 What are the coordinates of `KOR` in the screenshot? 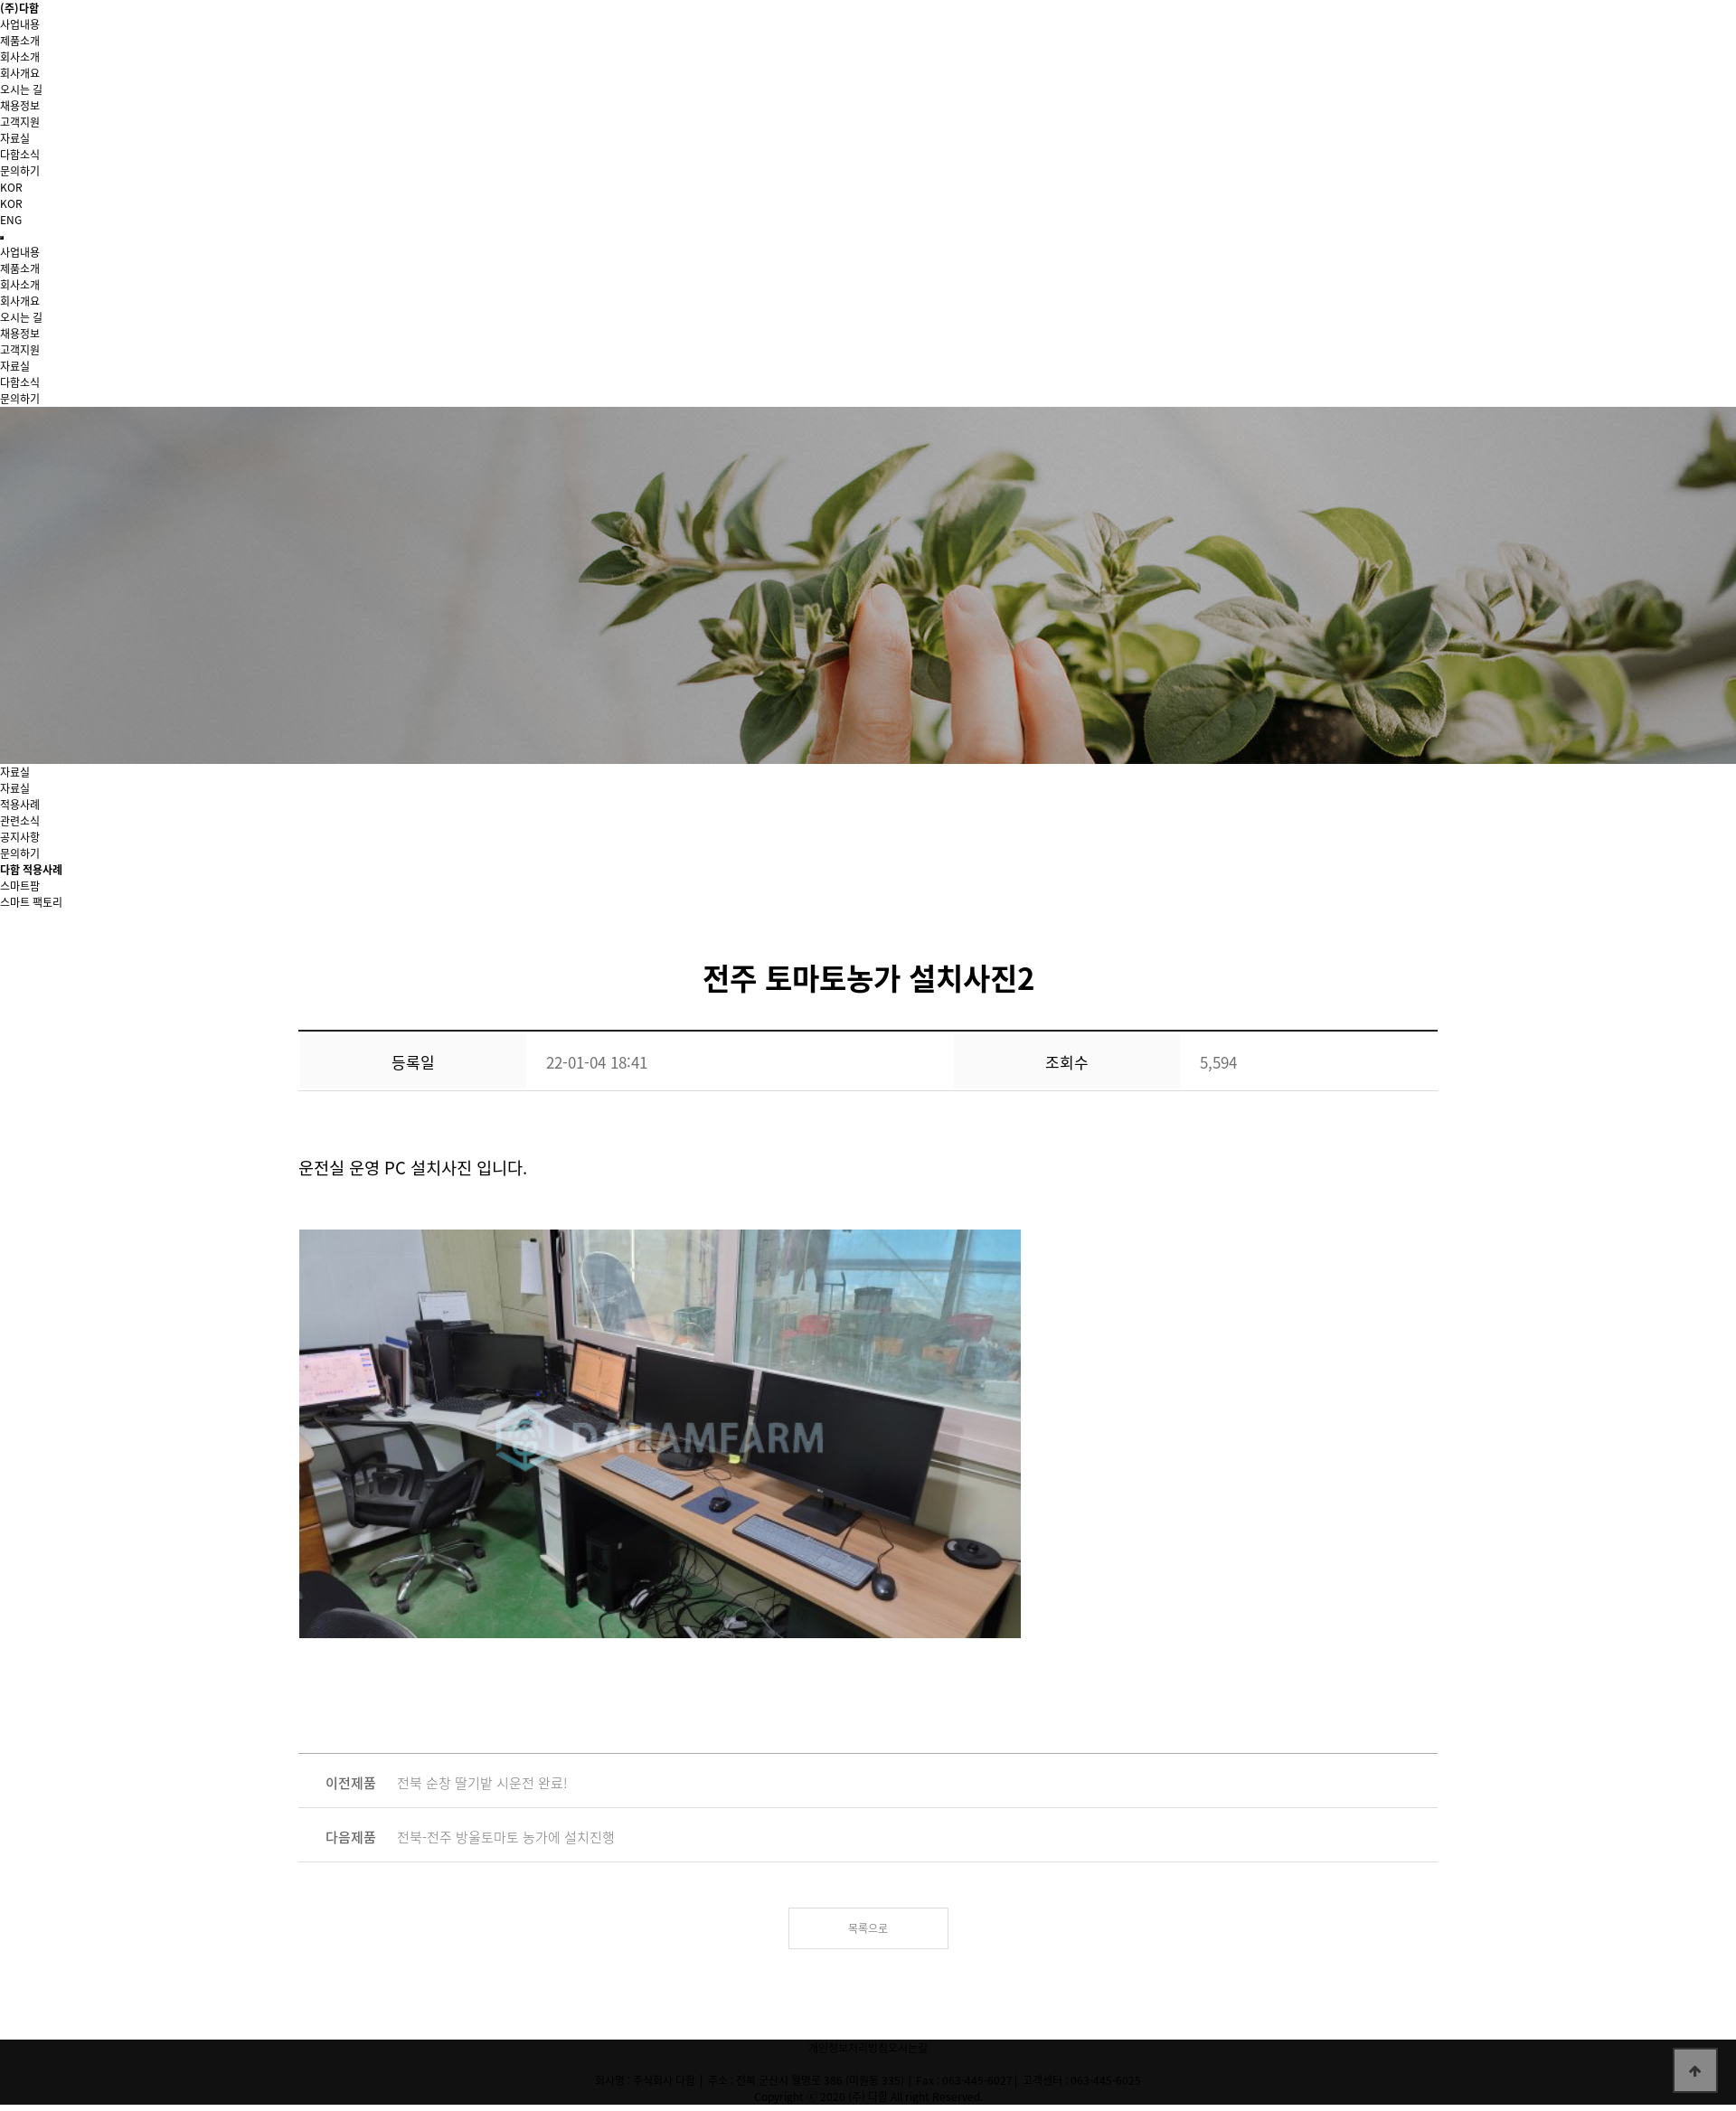 It's located at (11, 203).